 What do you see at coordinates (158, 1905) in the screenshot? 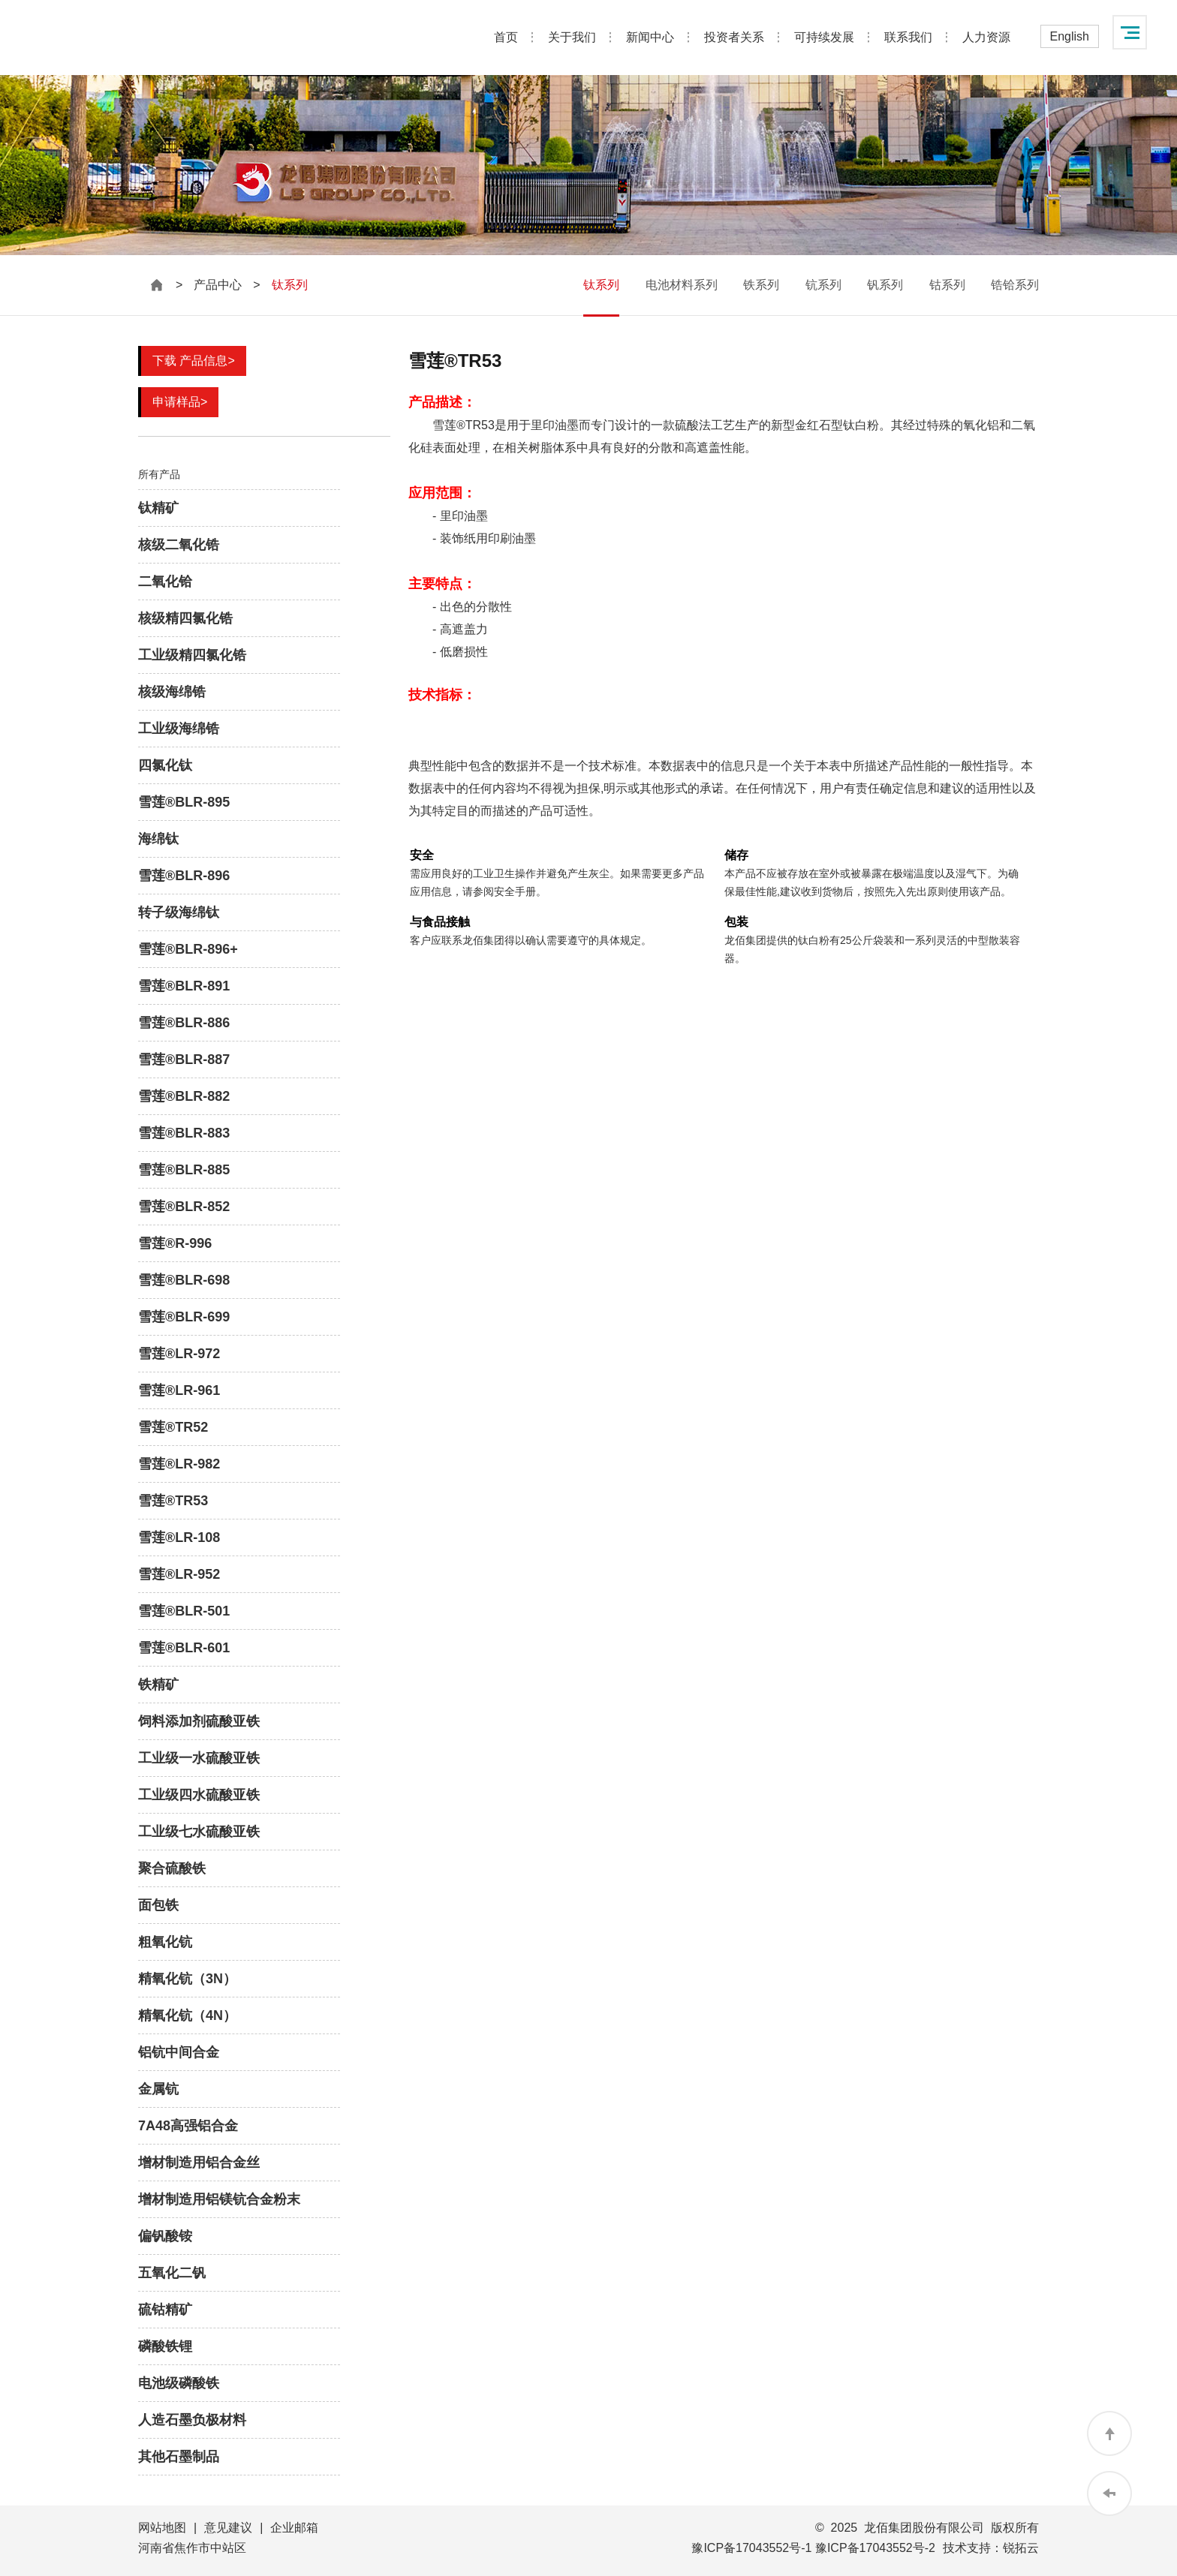
I see `面包铁` at bounding box center [158, 1905].